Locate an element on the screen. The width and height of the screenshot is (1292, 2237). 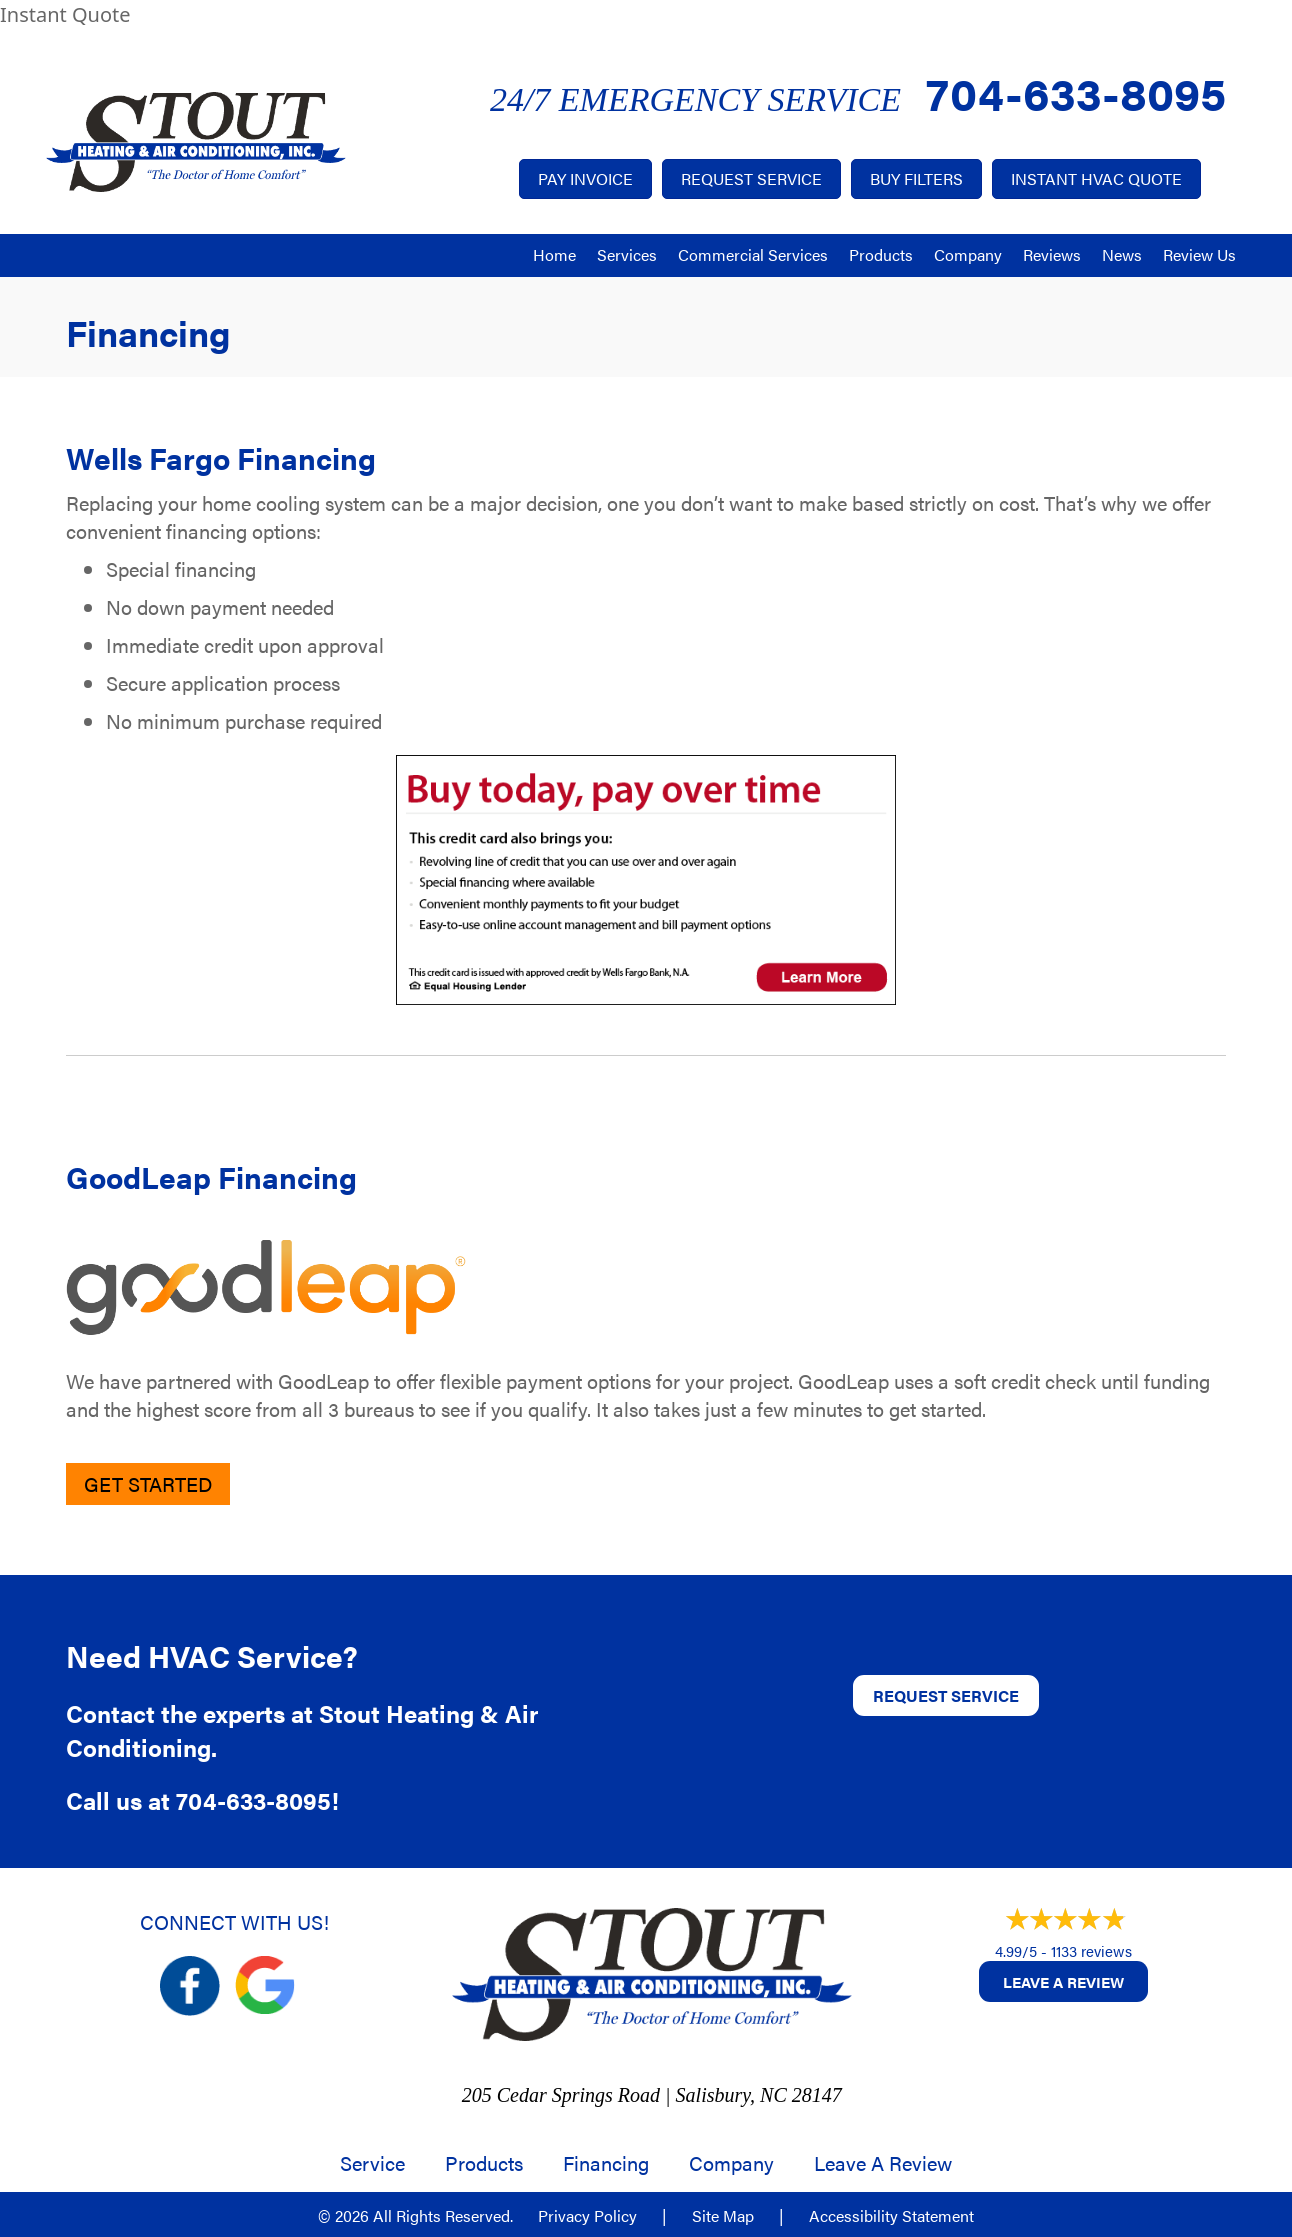
Service is located at coordinates (372, 2163).